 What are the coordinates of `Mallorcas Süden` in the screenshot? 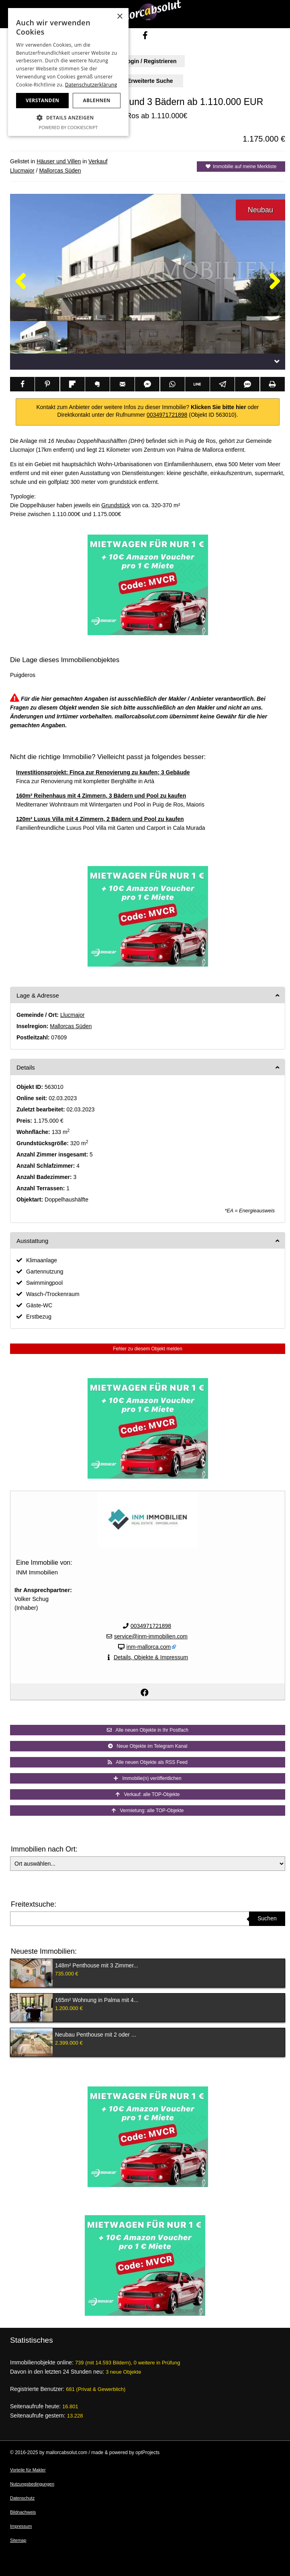 It's located at (60, 170).